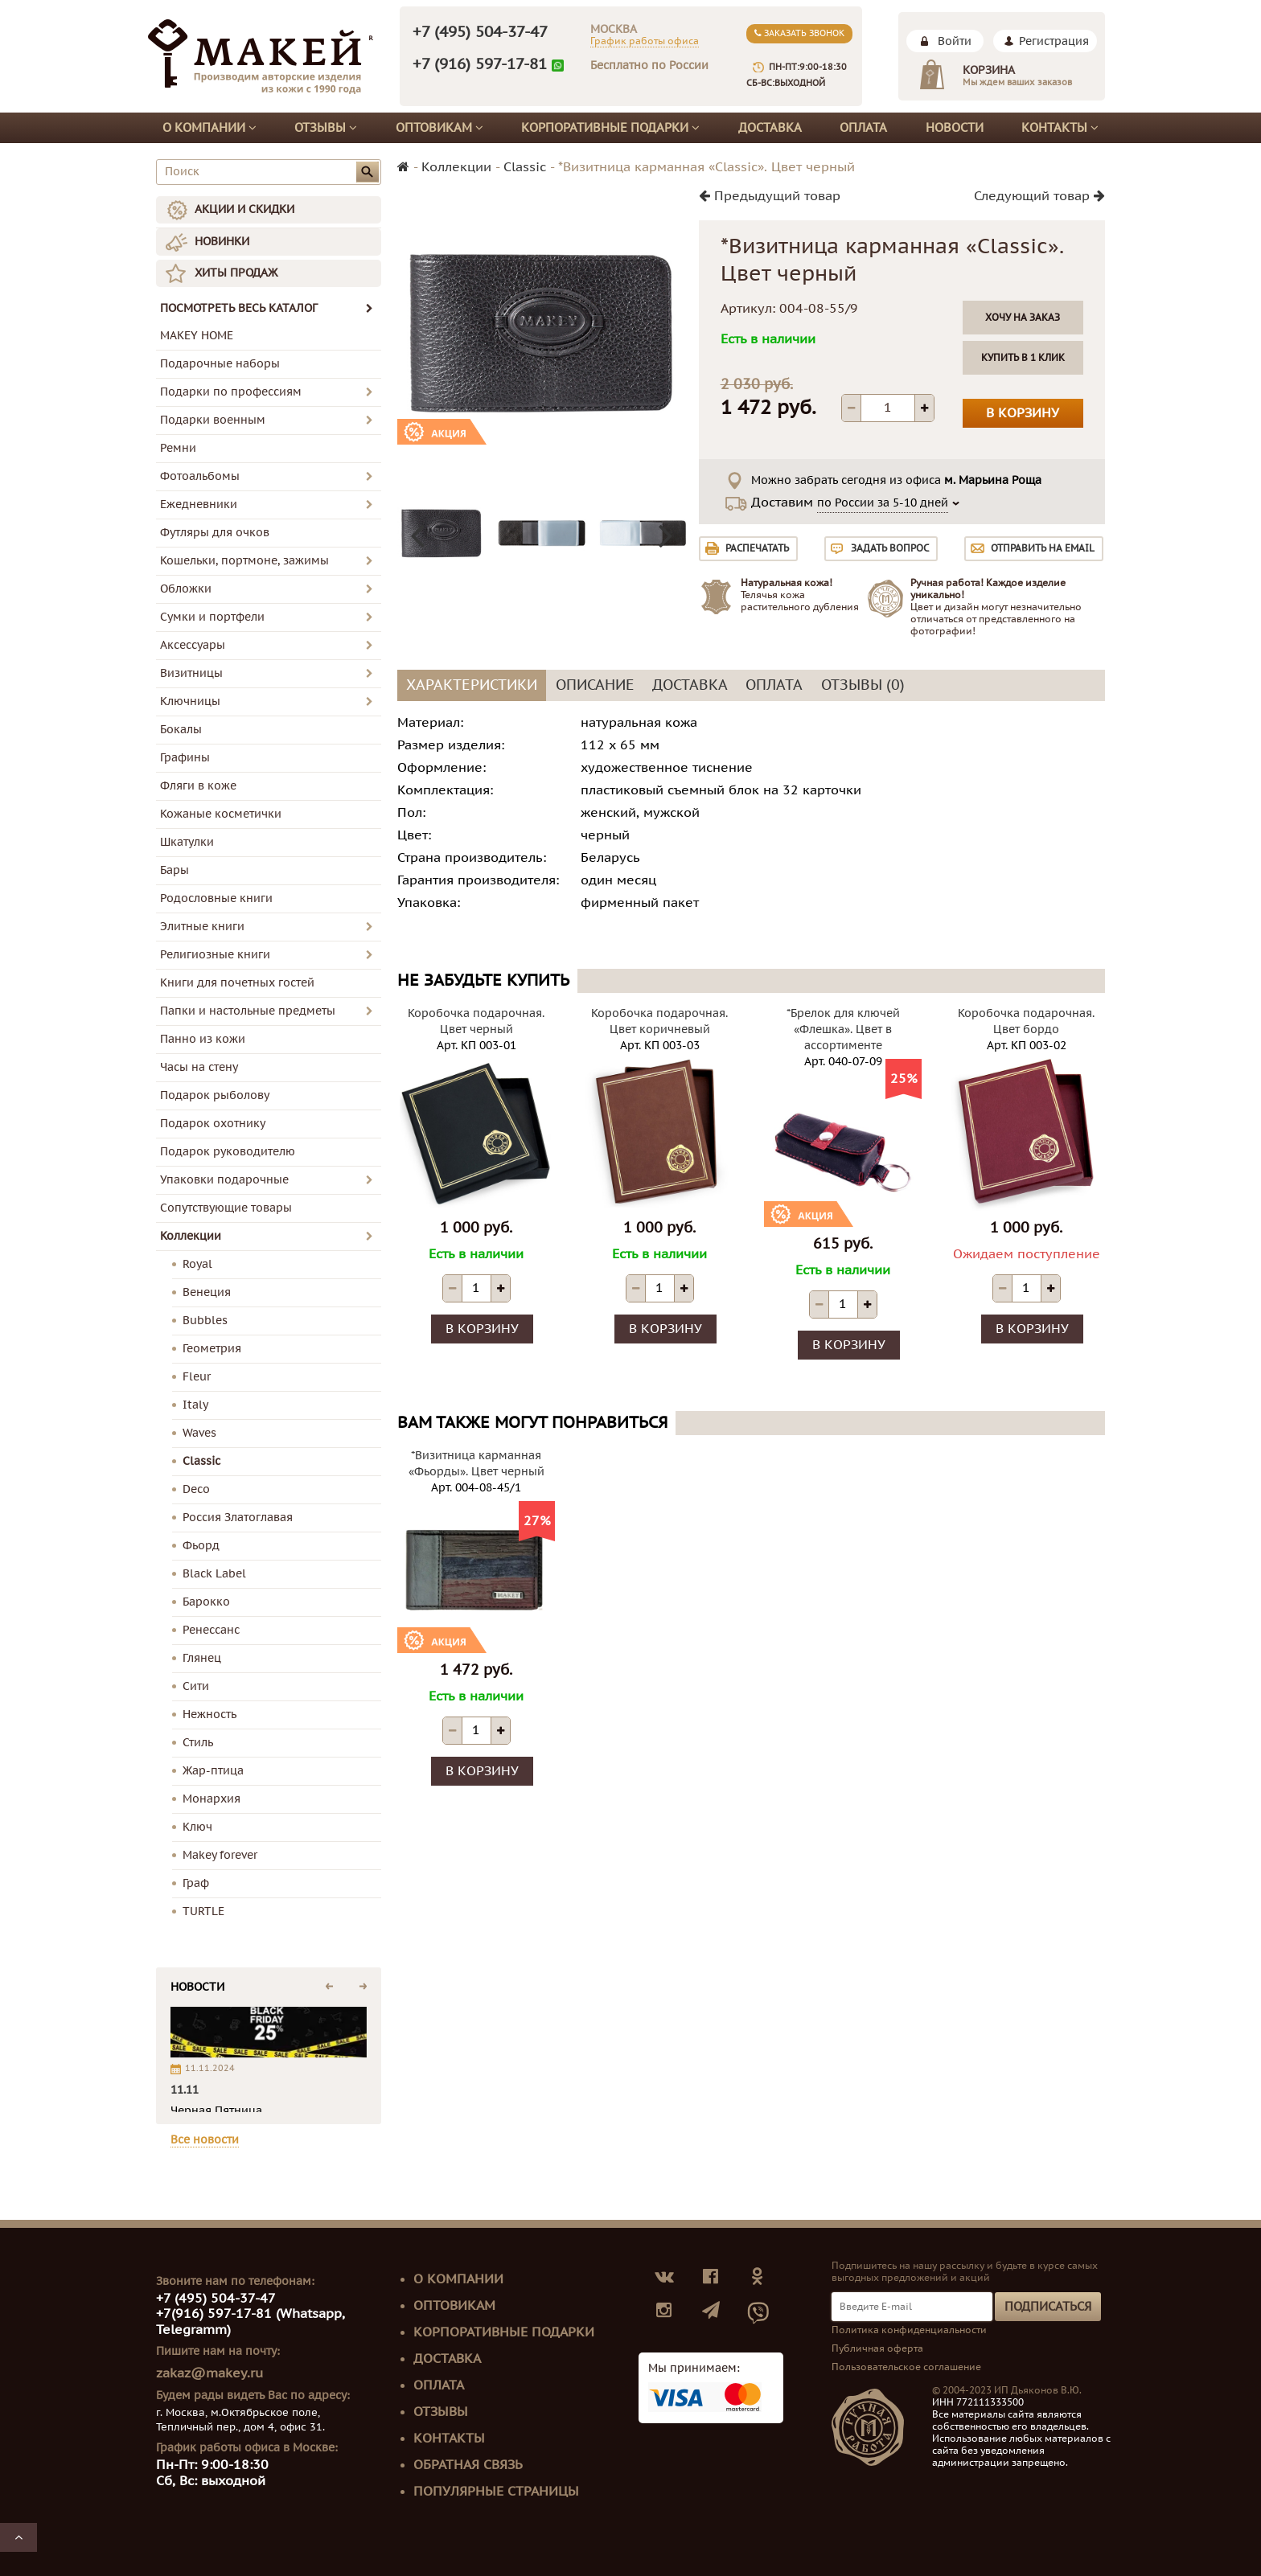 The image size is (1261, 2576). What do you see at coordinates (186, 589) in the screenshot?
I see `Обложки` at bounding box center [186, 589].